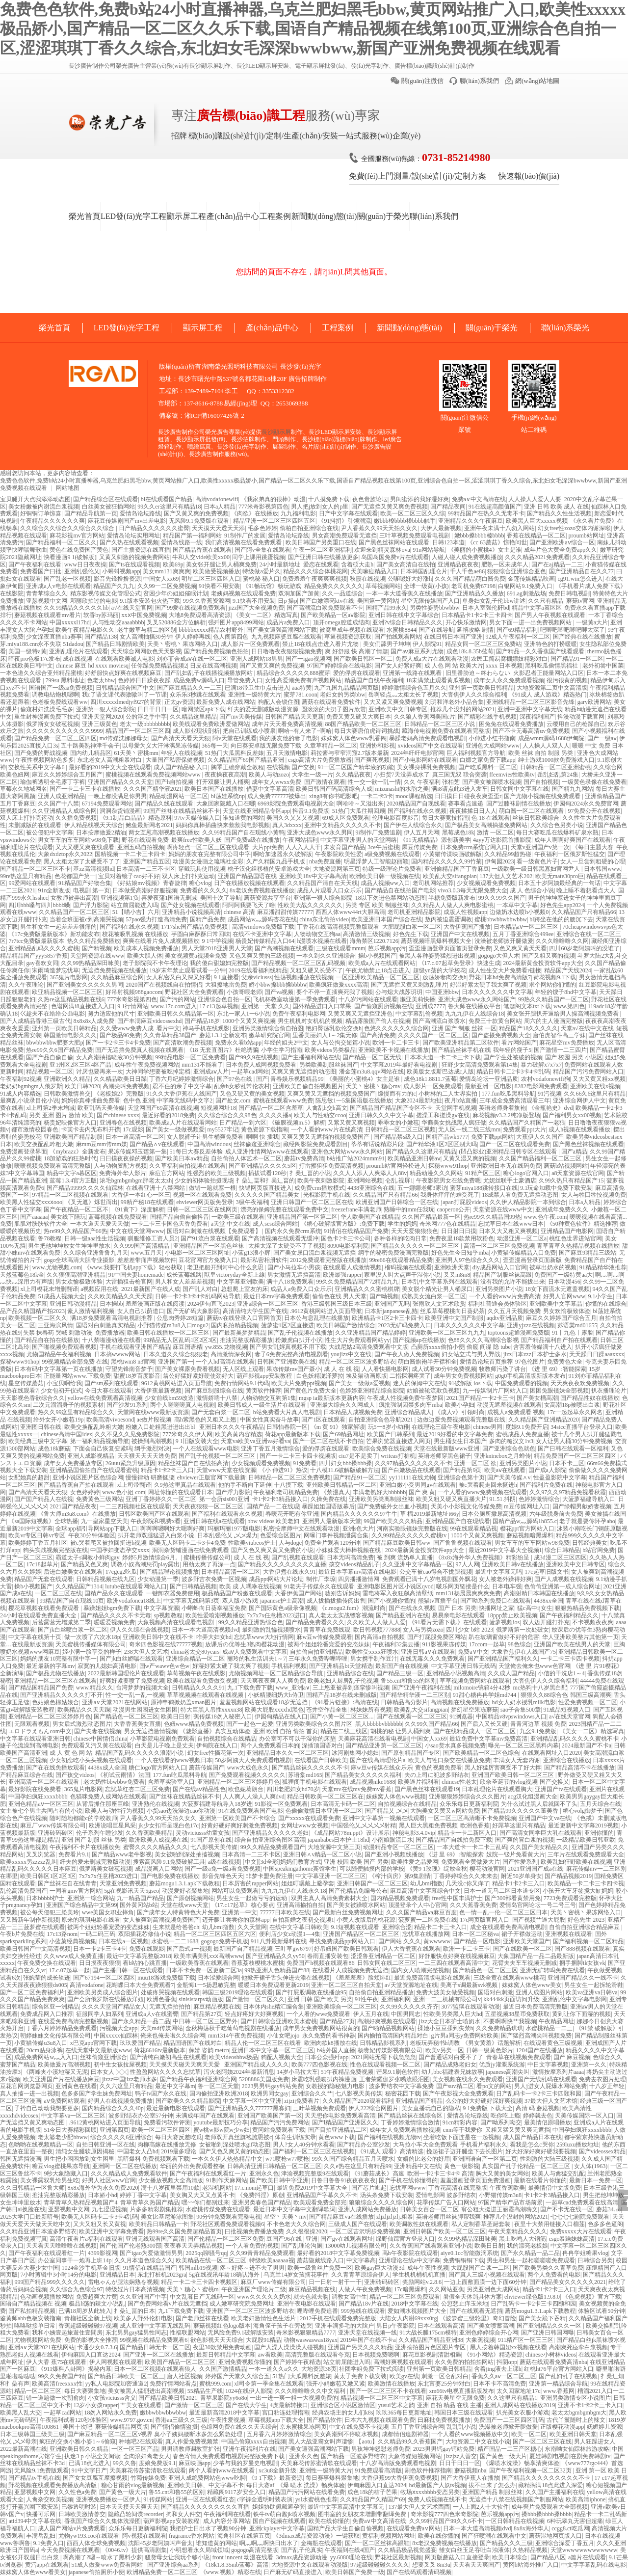 The width and height of the screenshot is (628, 2576). I want to click on 亚洲精品中文在线, so click(417, 2166).